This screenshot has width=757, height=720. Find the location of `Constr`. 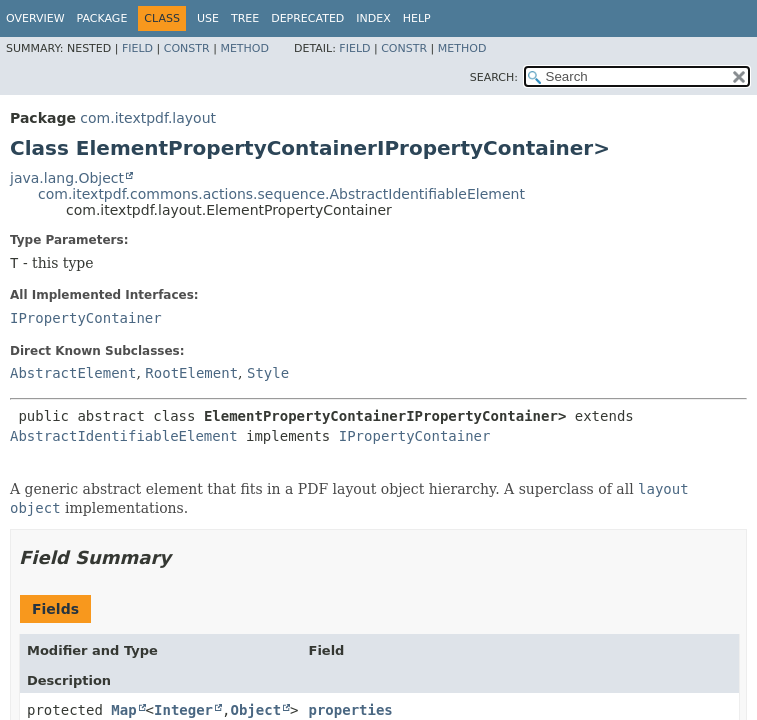

Constr is located at coordinates (187, 48).